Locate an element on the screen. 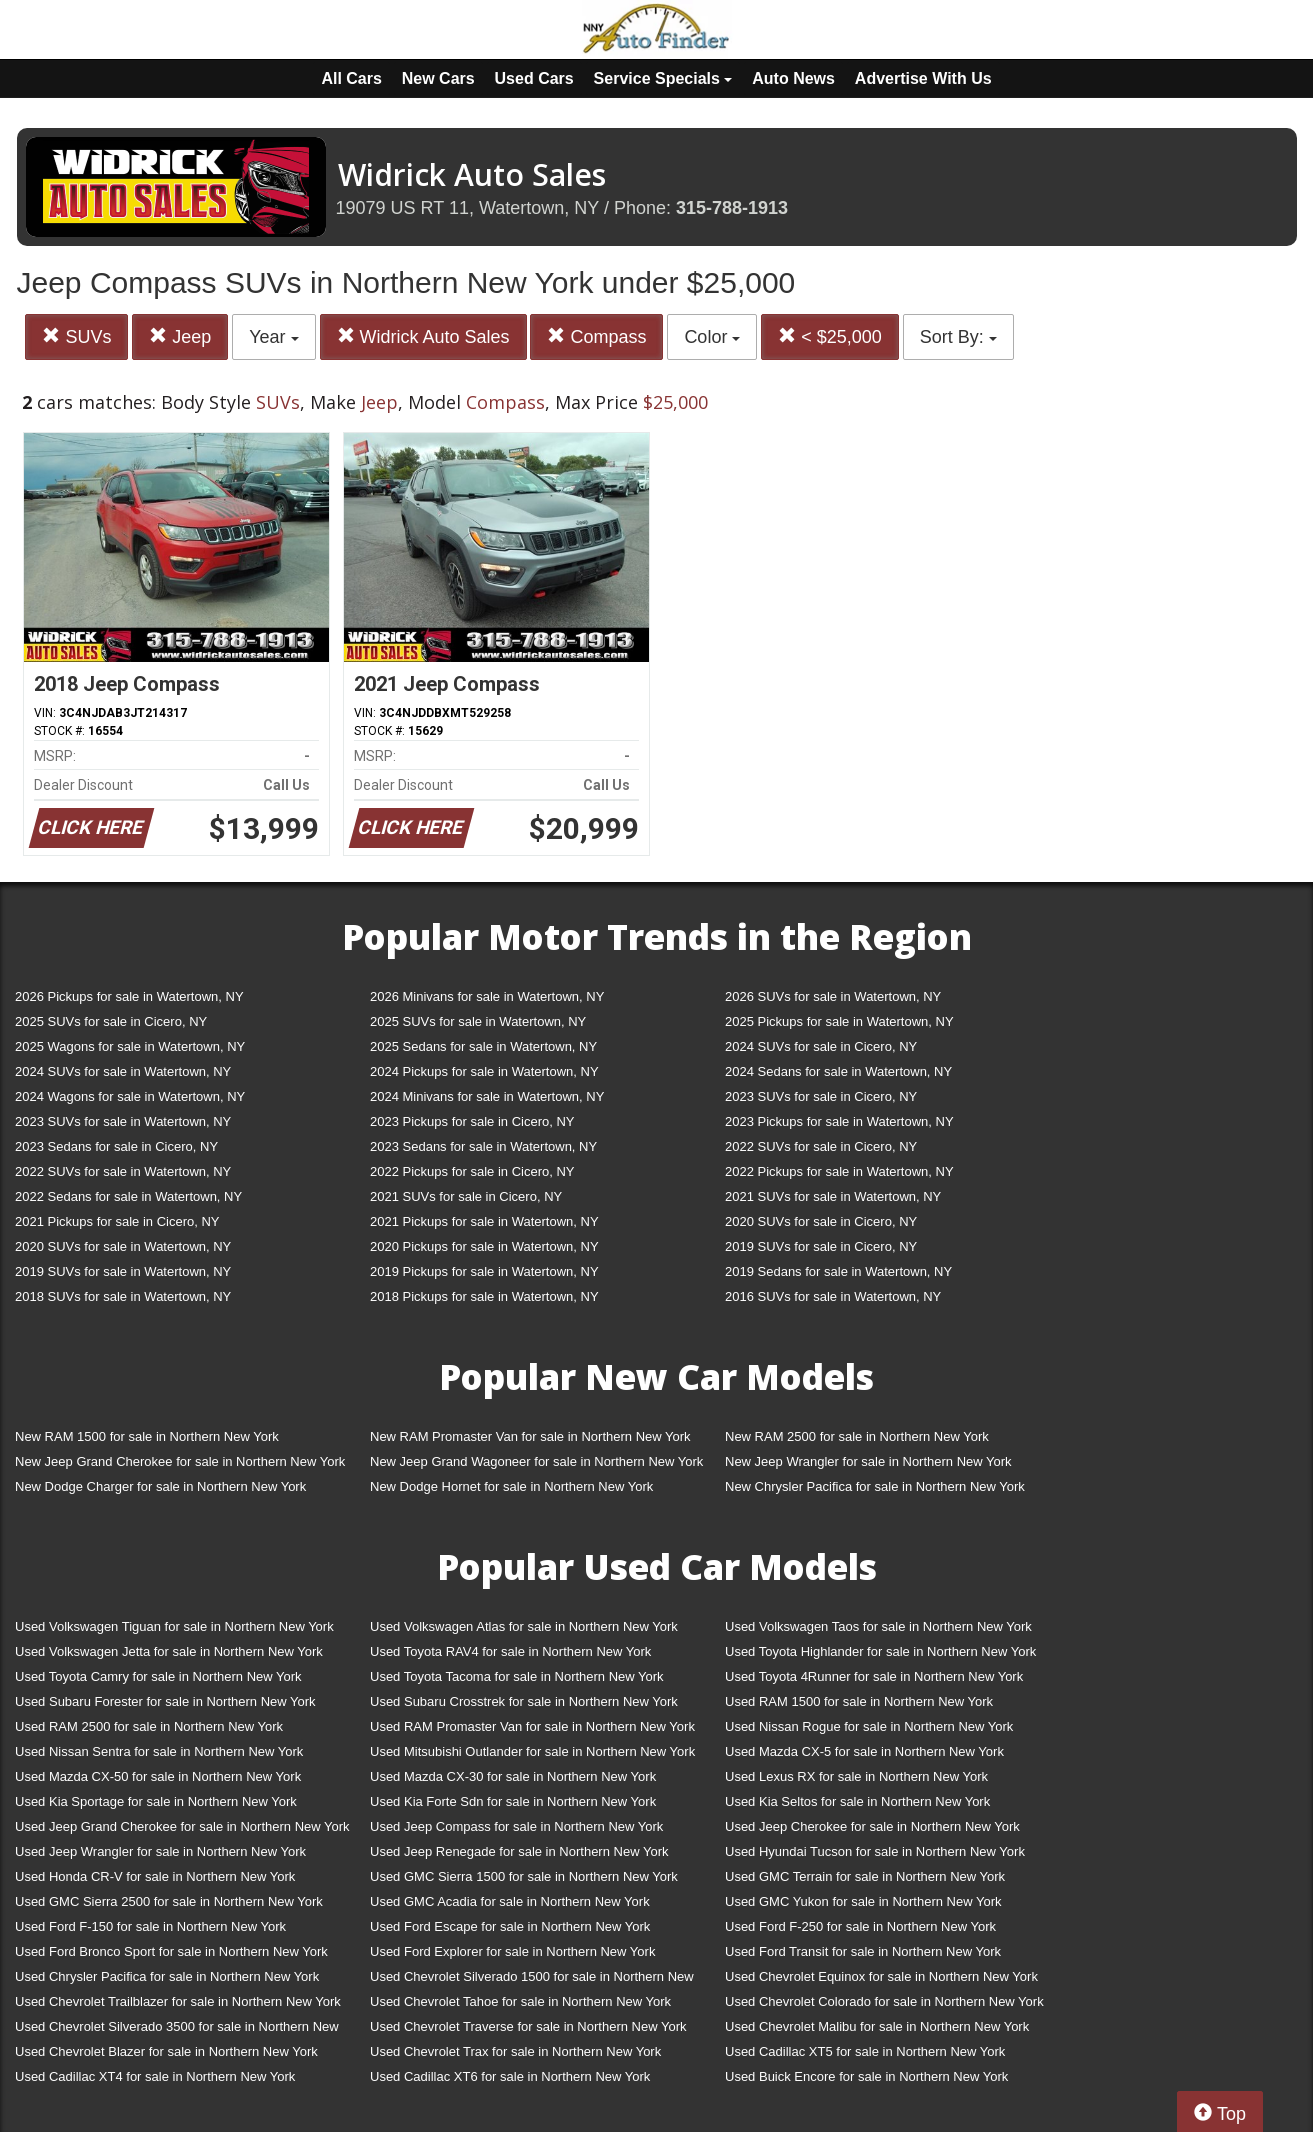 The height and width of the screenshot is (2132, 1313). Used Volkswagen Jetta for sale in Northern New York is located at coordinates (169, 1651).